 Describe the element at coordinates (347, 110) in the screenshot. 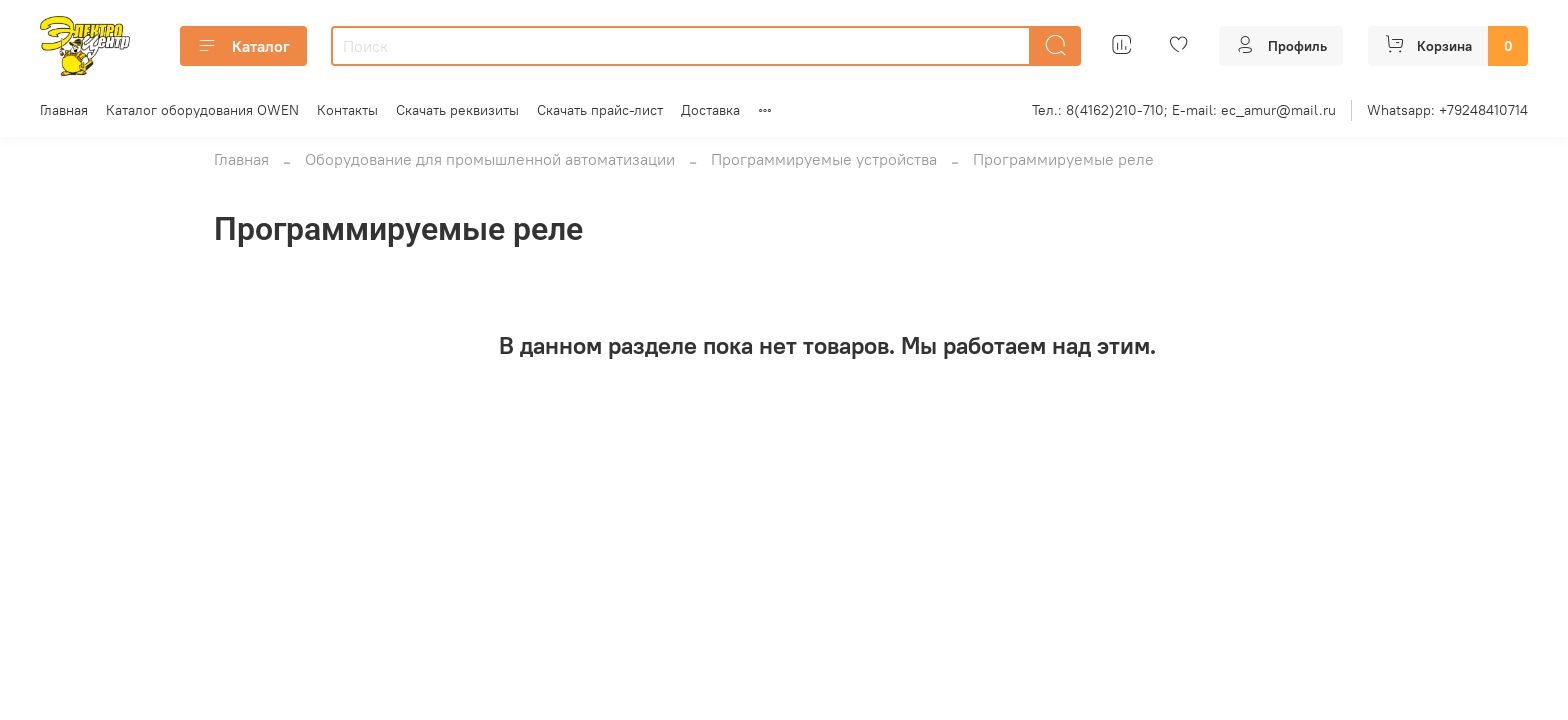

I see `Контакты` at that location.